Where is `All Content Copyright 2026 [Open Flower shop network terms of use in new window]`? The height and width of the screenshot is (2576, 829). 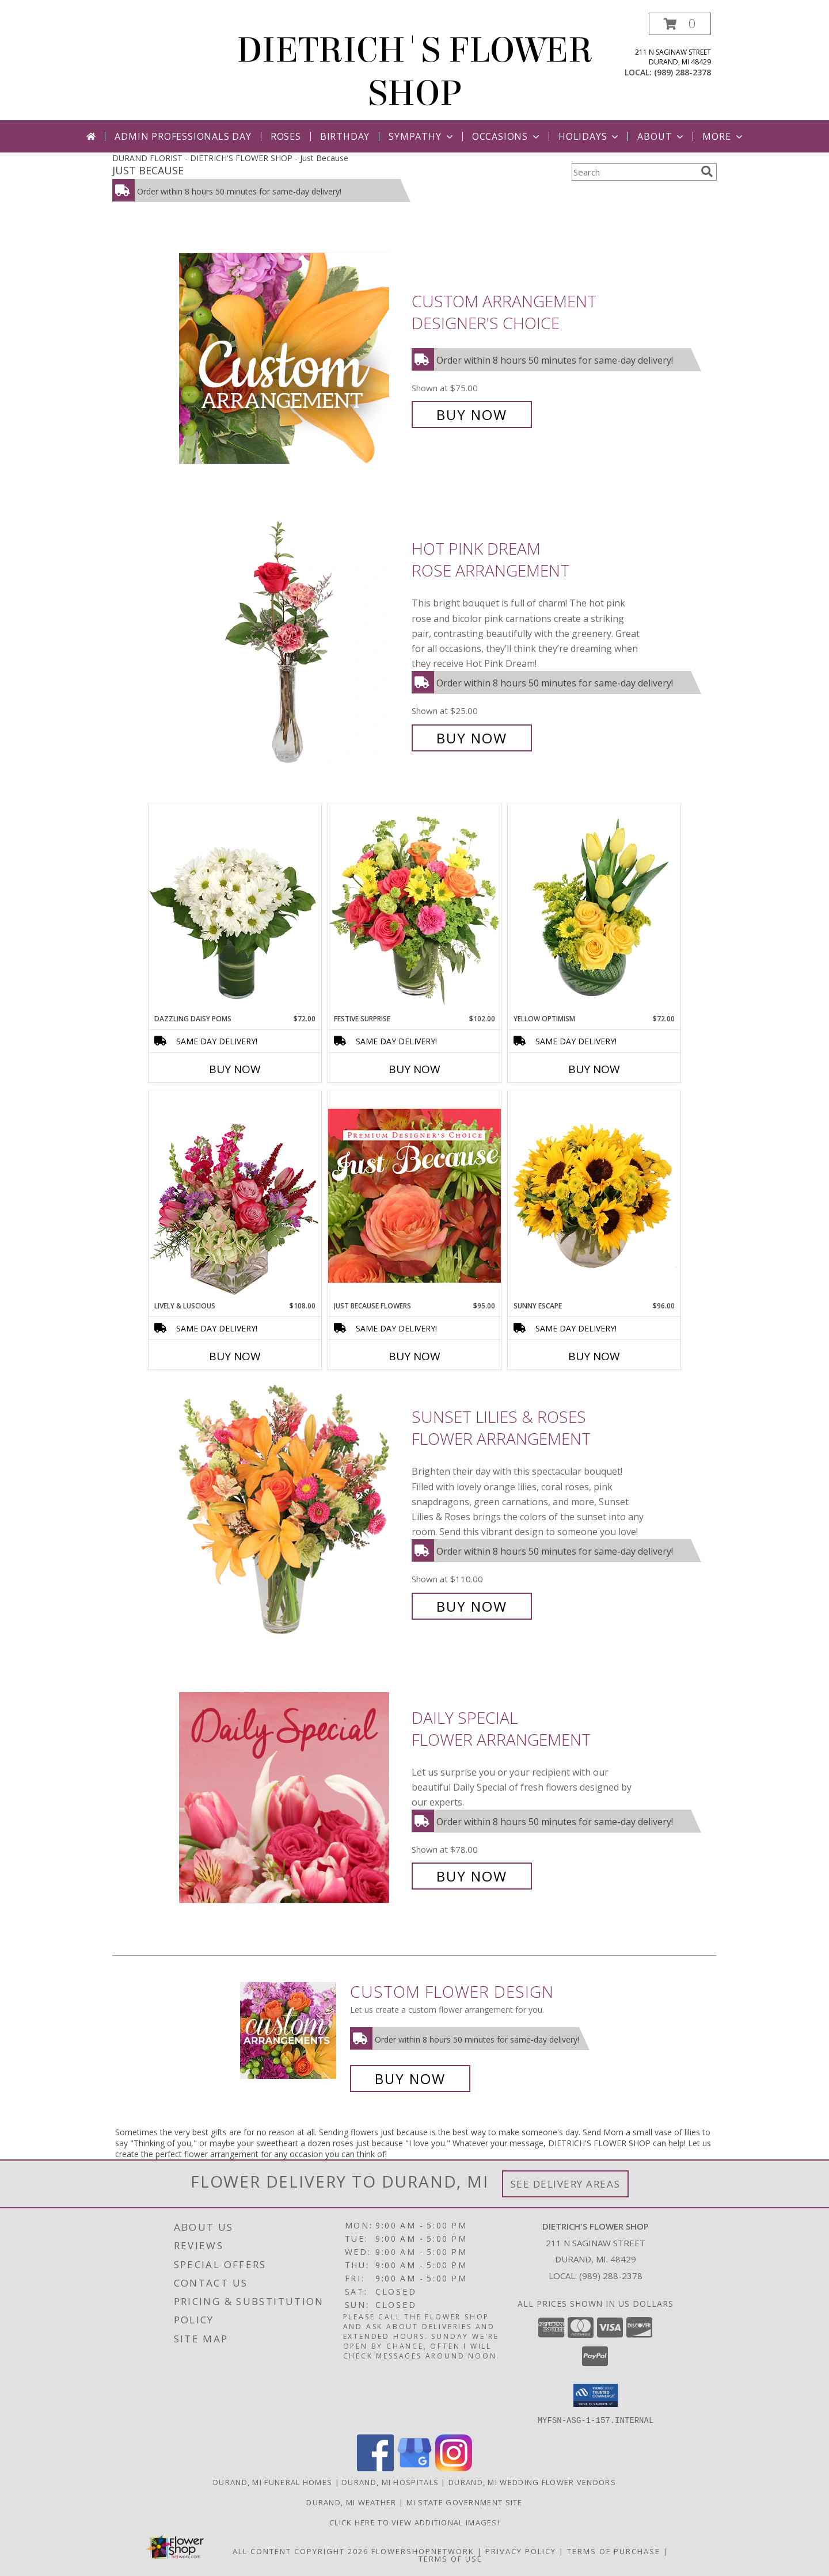
All Content Copyright 2026 [Open Flower shop network terms of use in new window] is located at coordinates (300, 2551).